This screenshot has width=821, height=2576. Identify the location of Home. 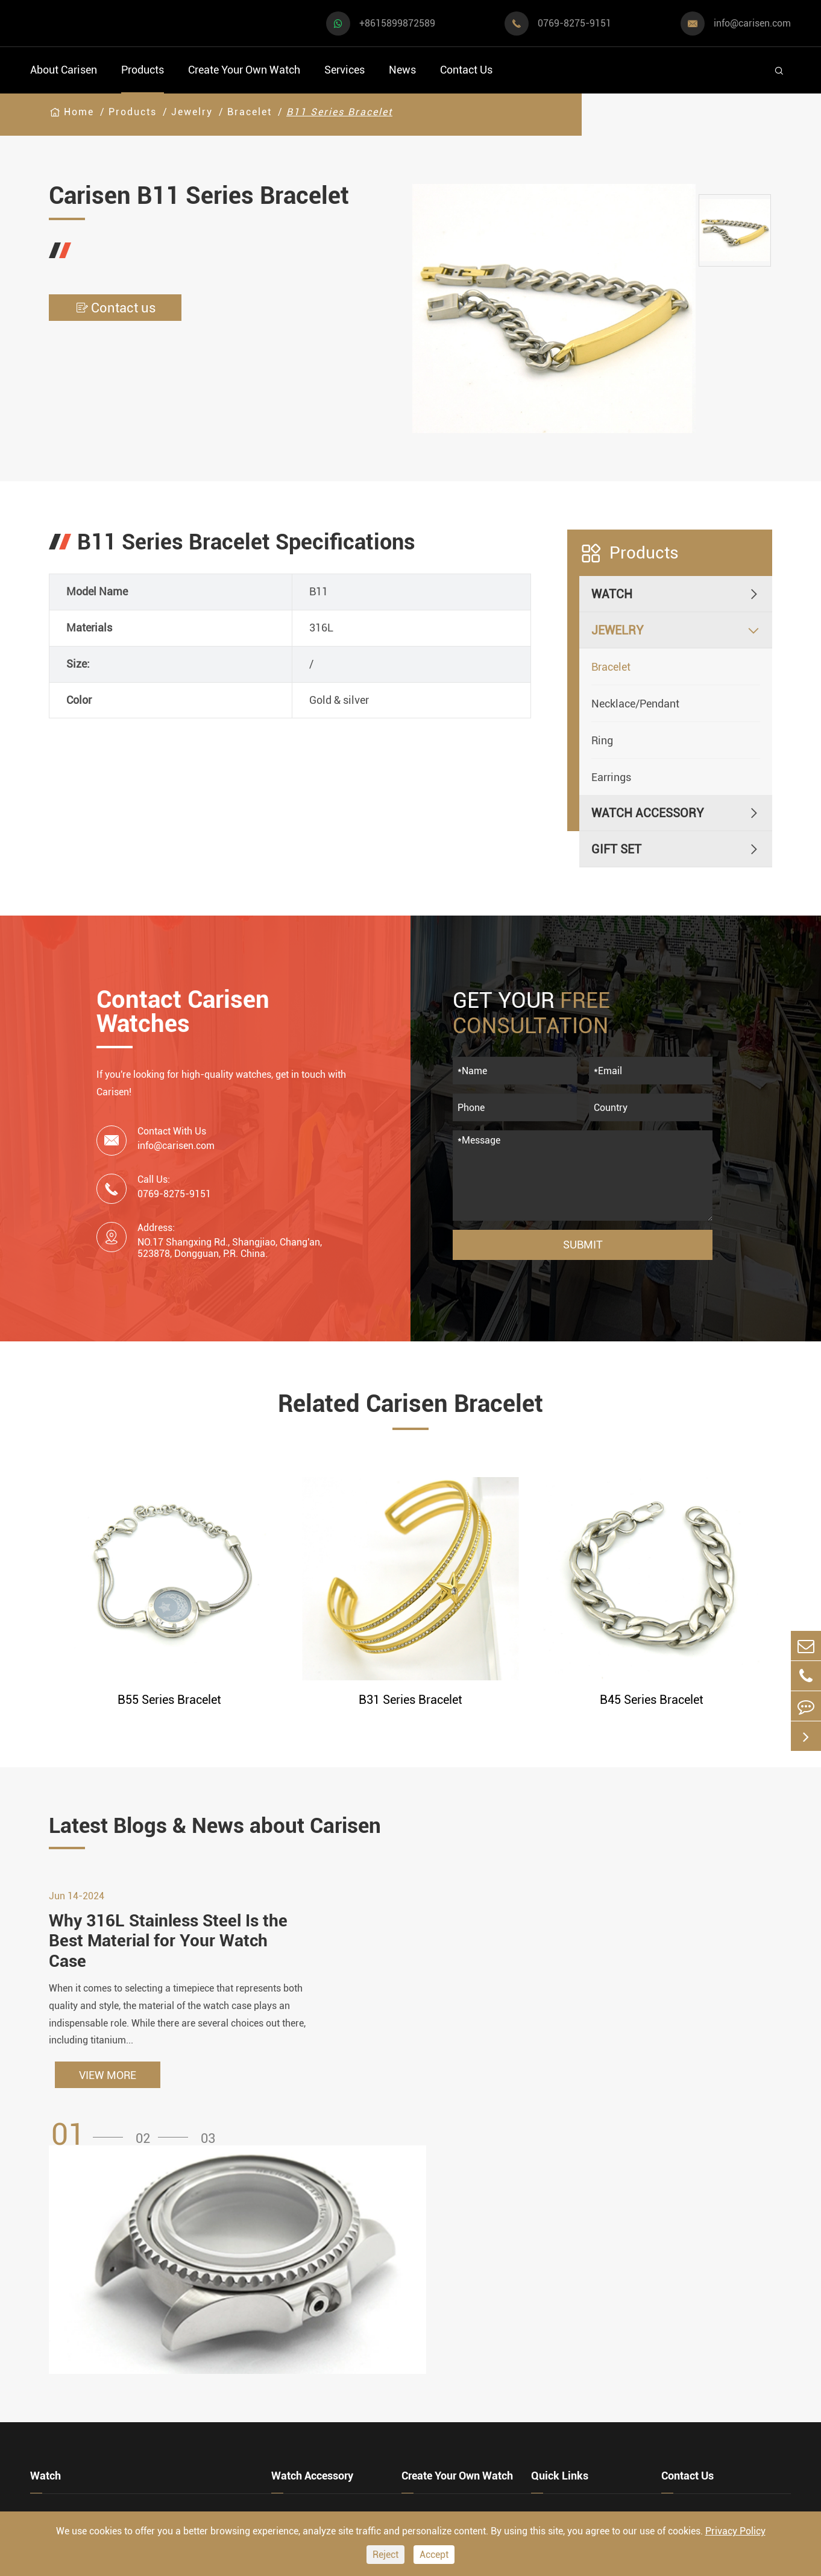
(79, 112).